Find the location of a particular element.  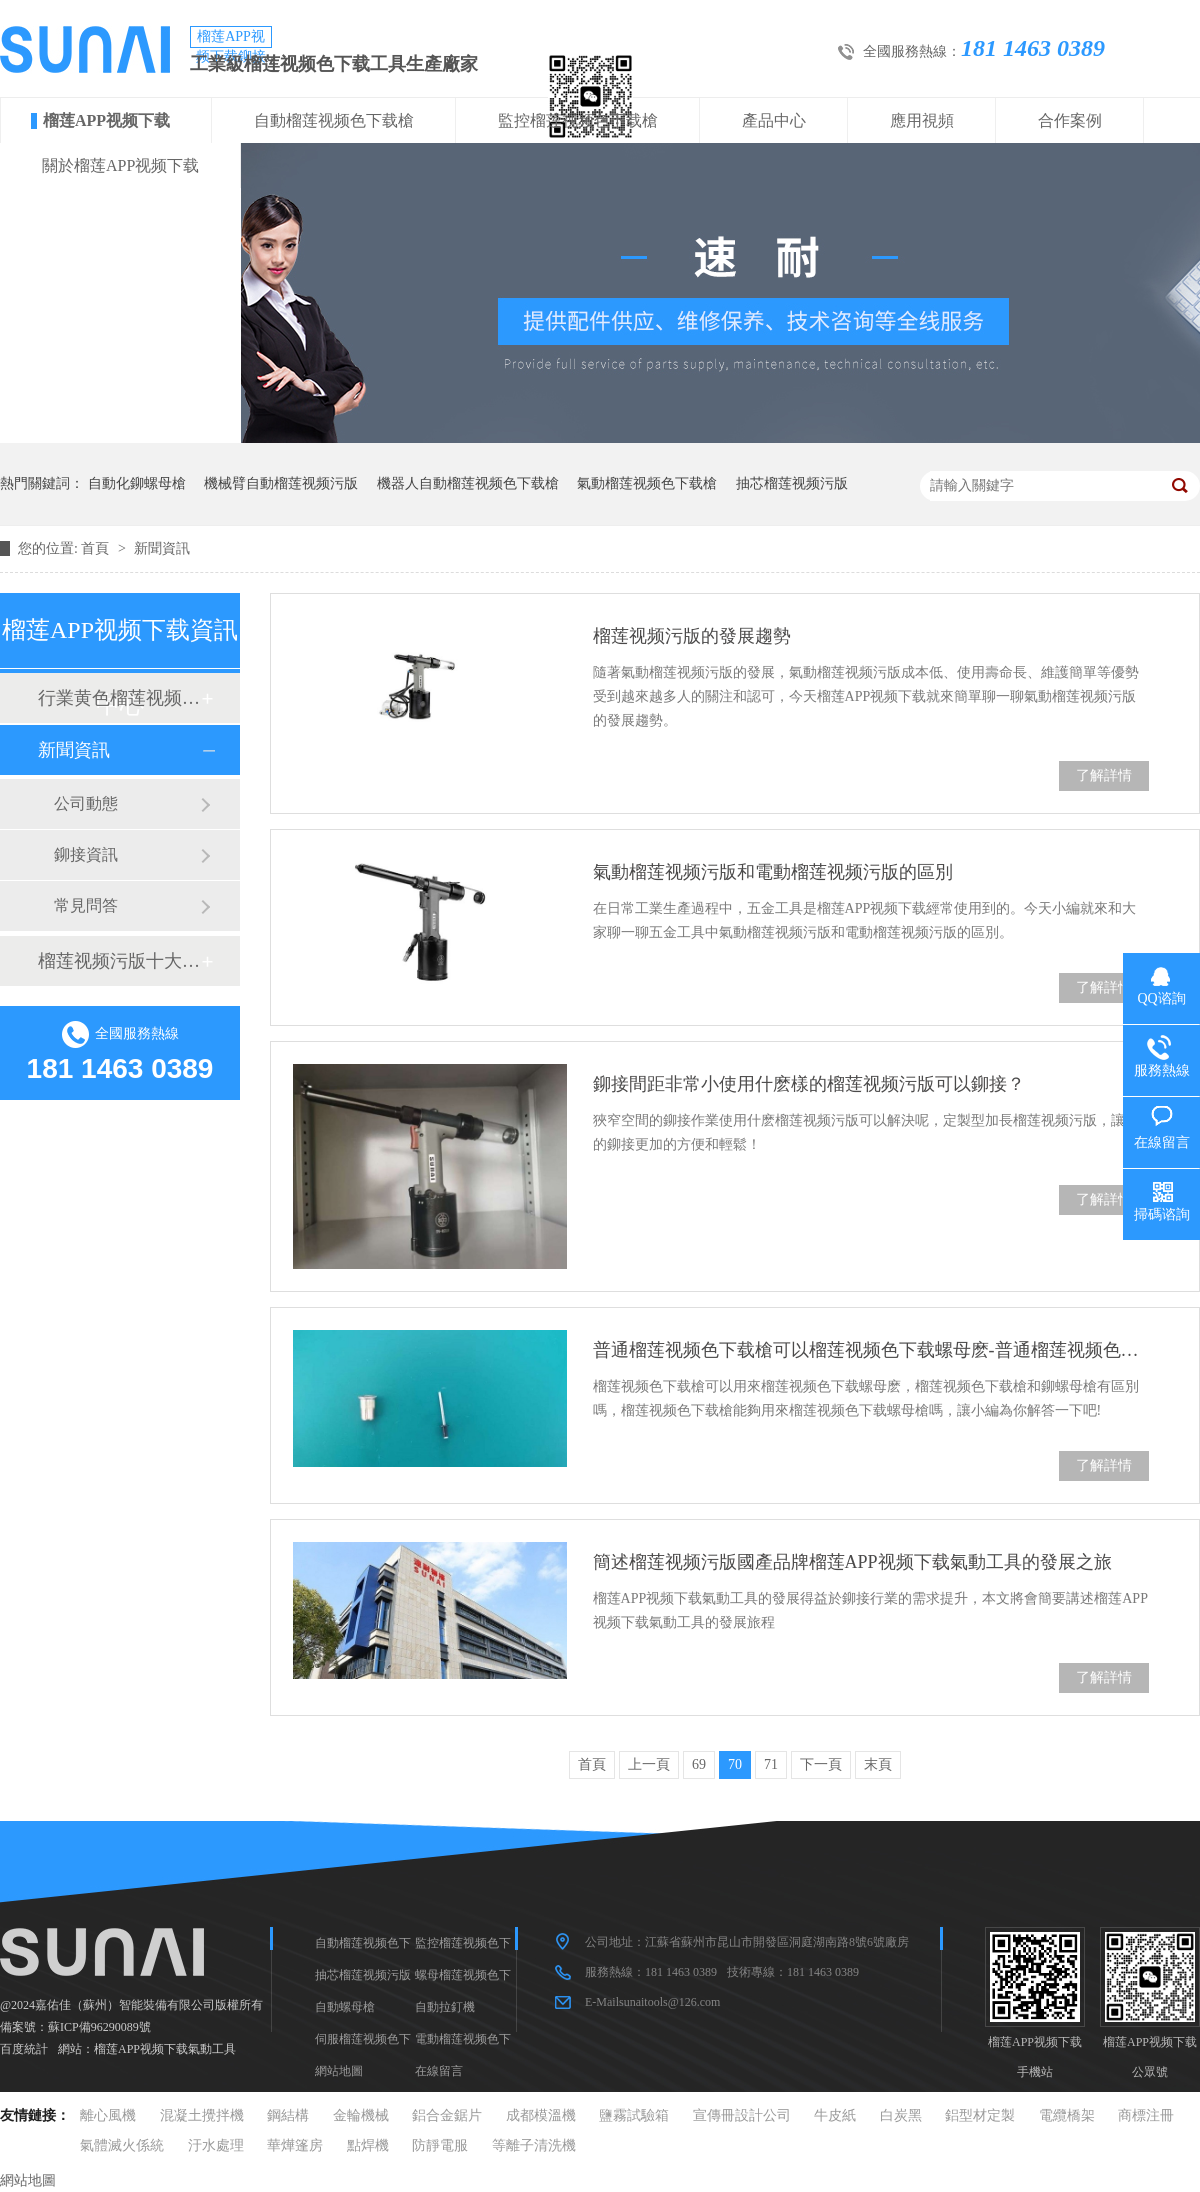

產品中心 is located at coordinates (774, 120).